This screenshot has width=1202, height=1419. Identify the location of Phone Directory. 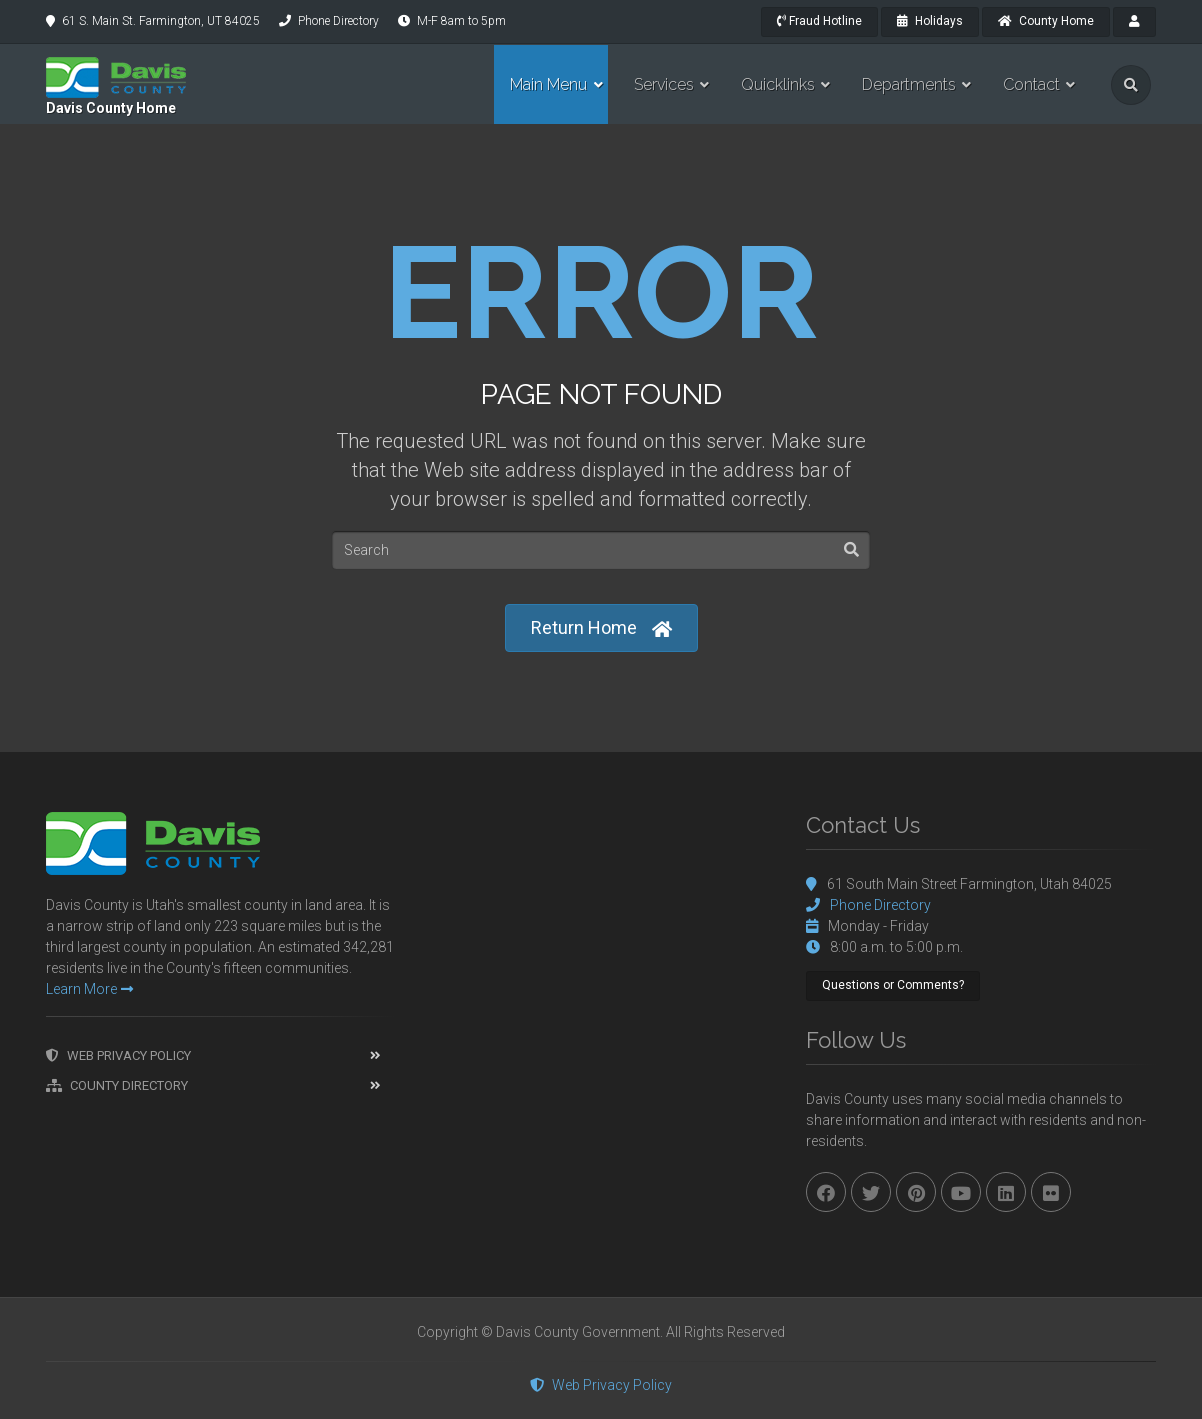
(338, 21).